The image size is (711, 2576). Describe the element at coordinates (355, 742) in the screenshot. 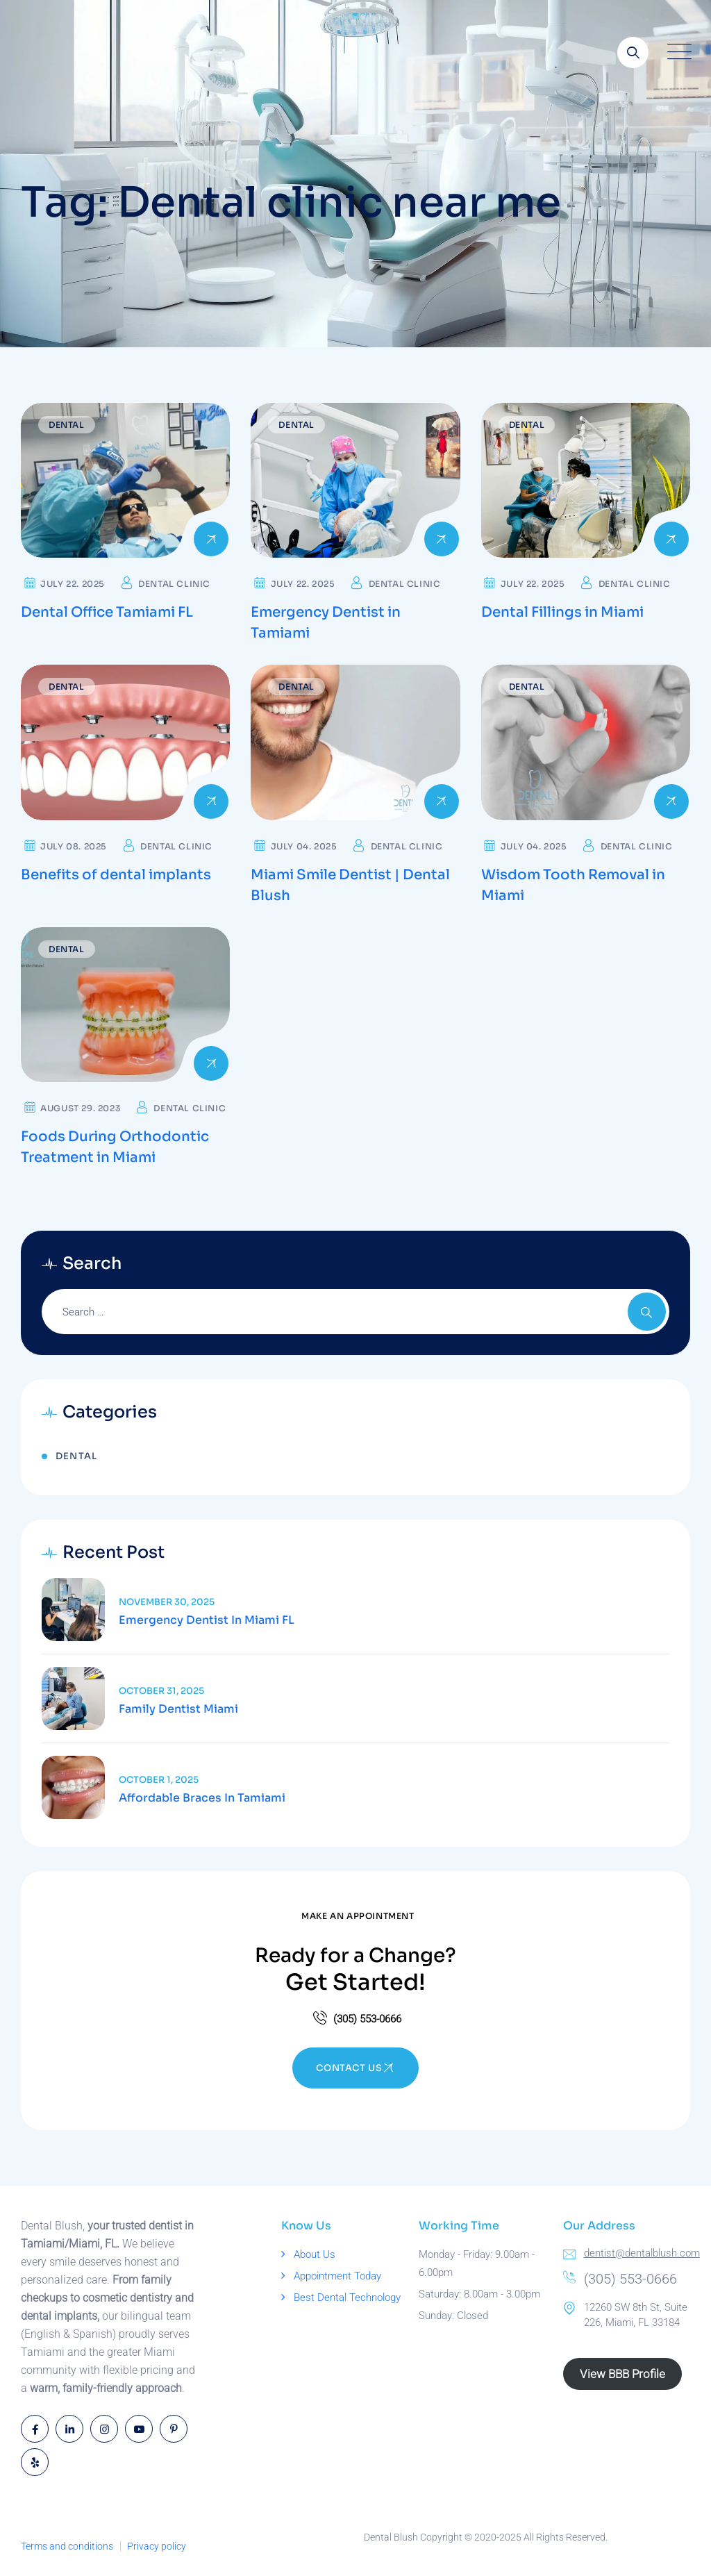

I see `[Read more about Miami Smile Dentist | Dental Blush]` at that location.